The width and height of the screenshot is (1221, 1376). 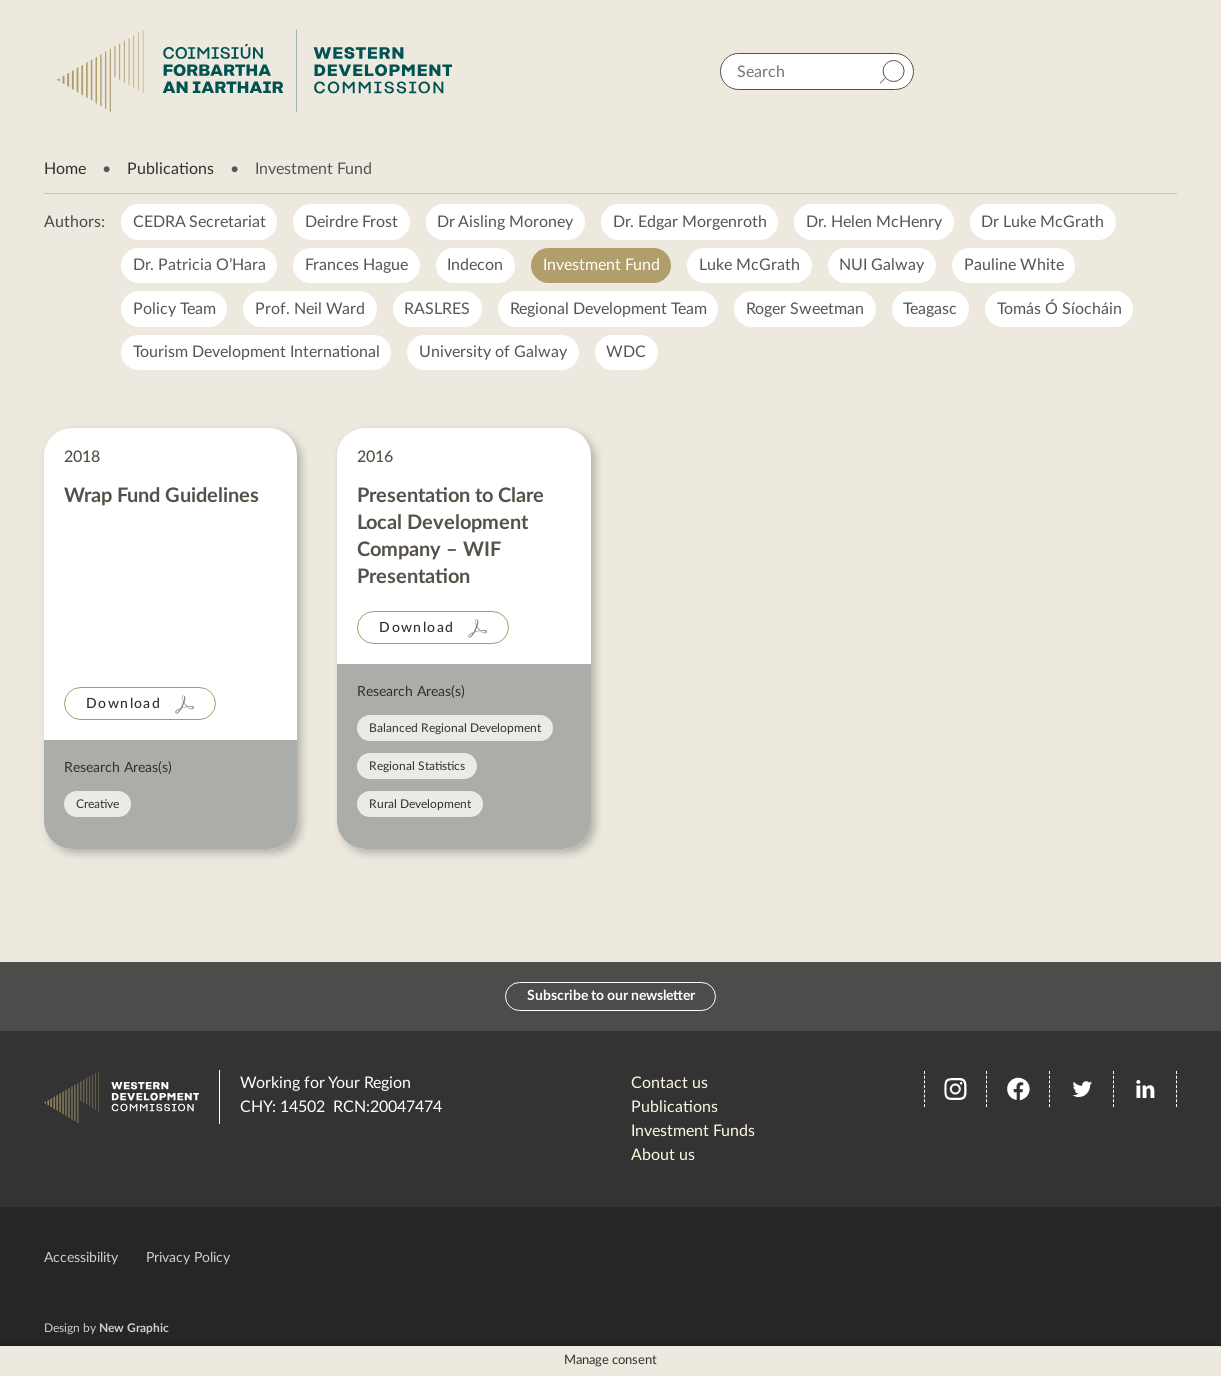 I want to click on Home, so click(x=65, y=169).